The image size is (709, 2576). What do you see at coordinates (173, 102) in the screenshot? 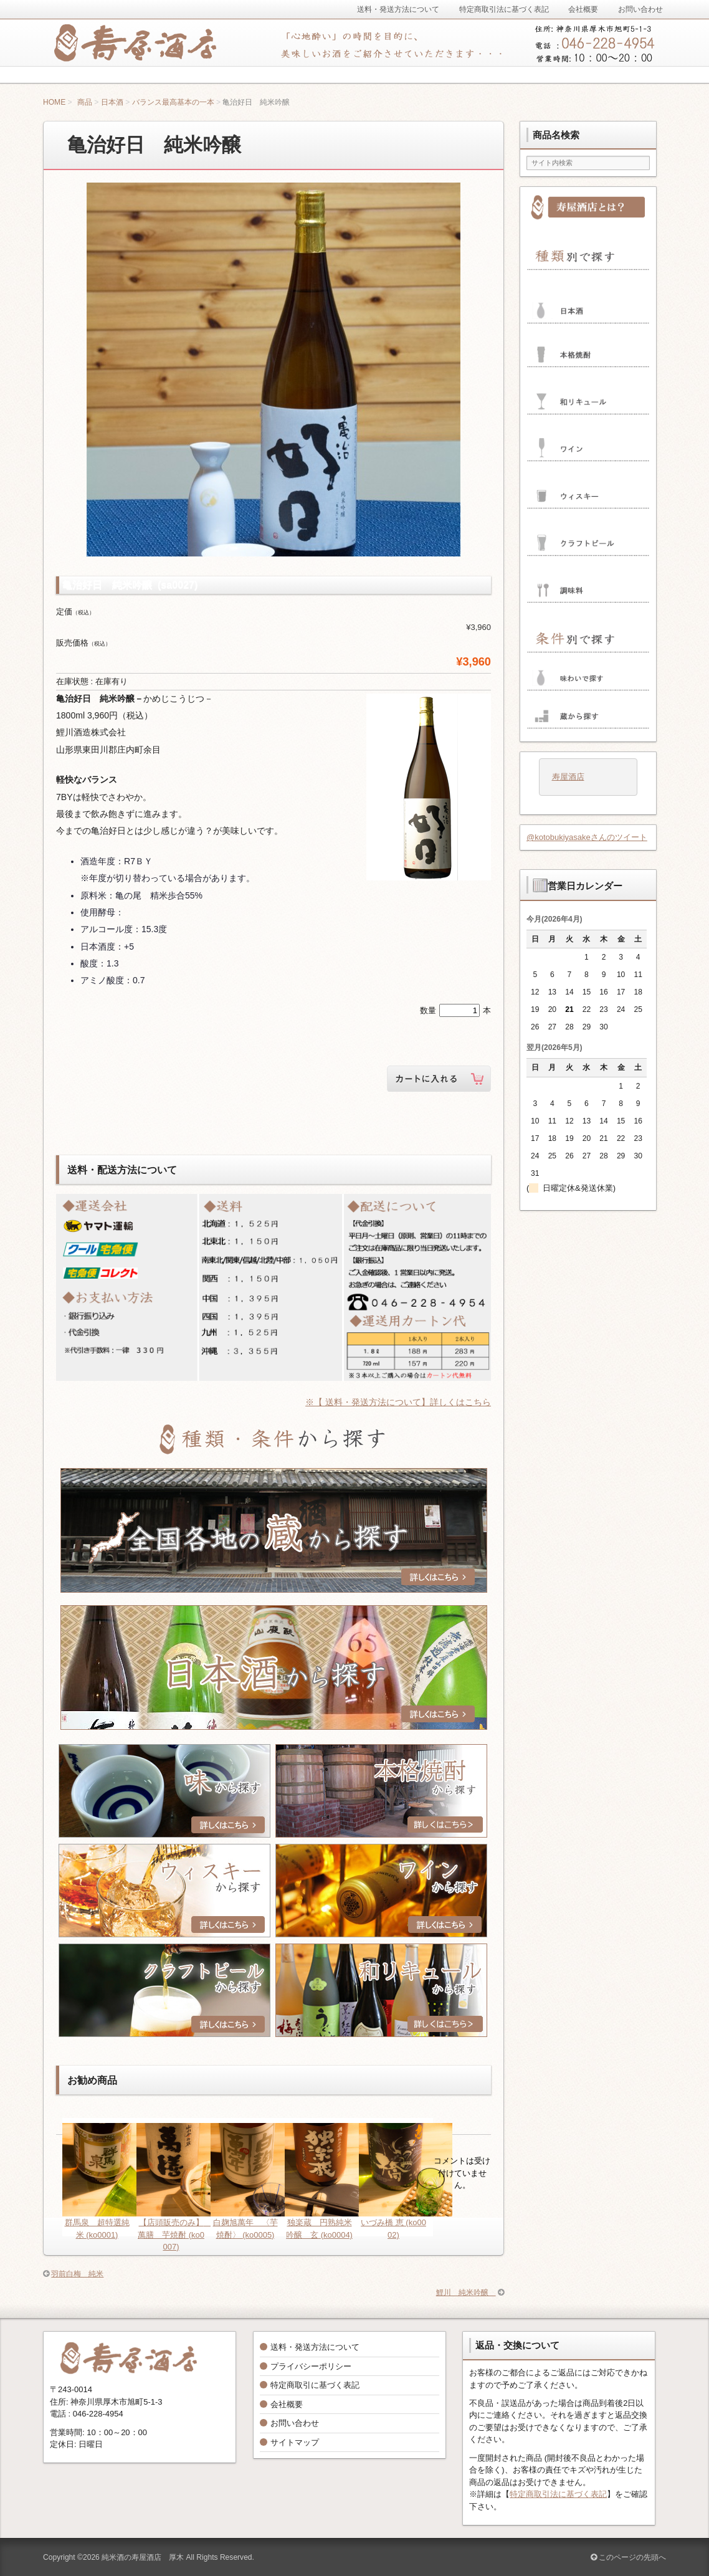
I see `バランス最高基本の一本` at bounding box center [173, 102].